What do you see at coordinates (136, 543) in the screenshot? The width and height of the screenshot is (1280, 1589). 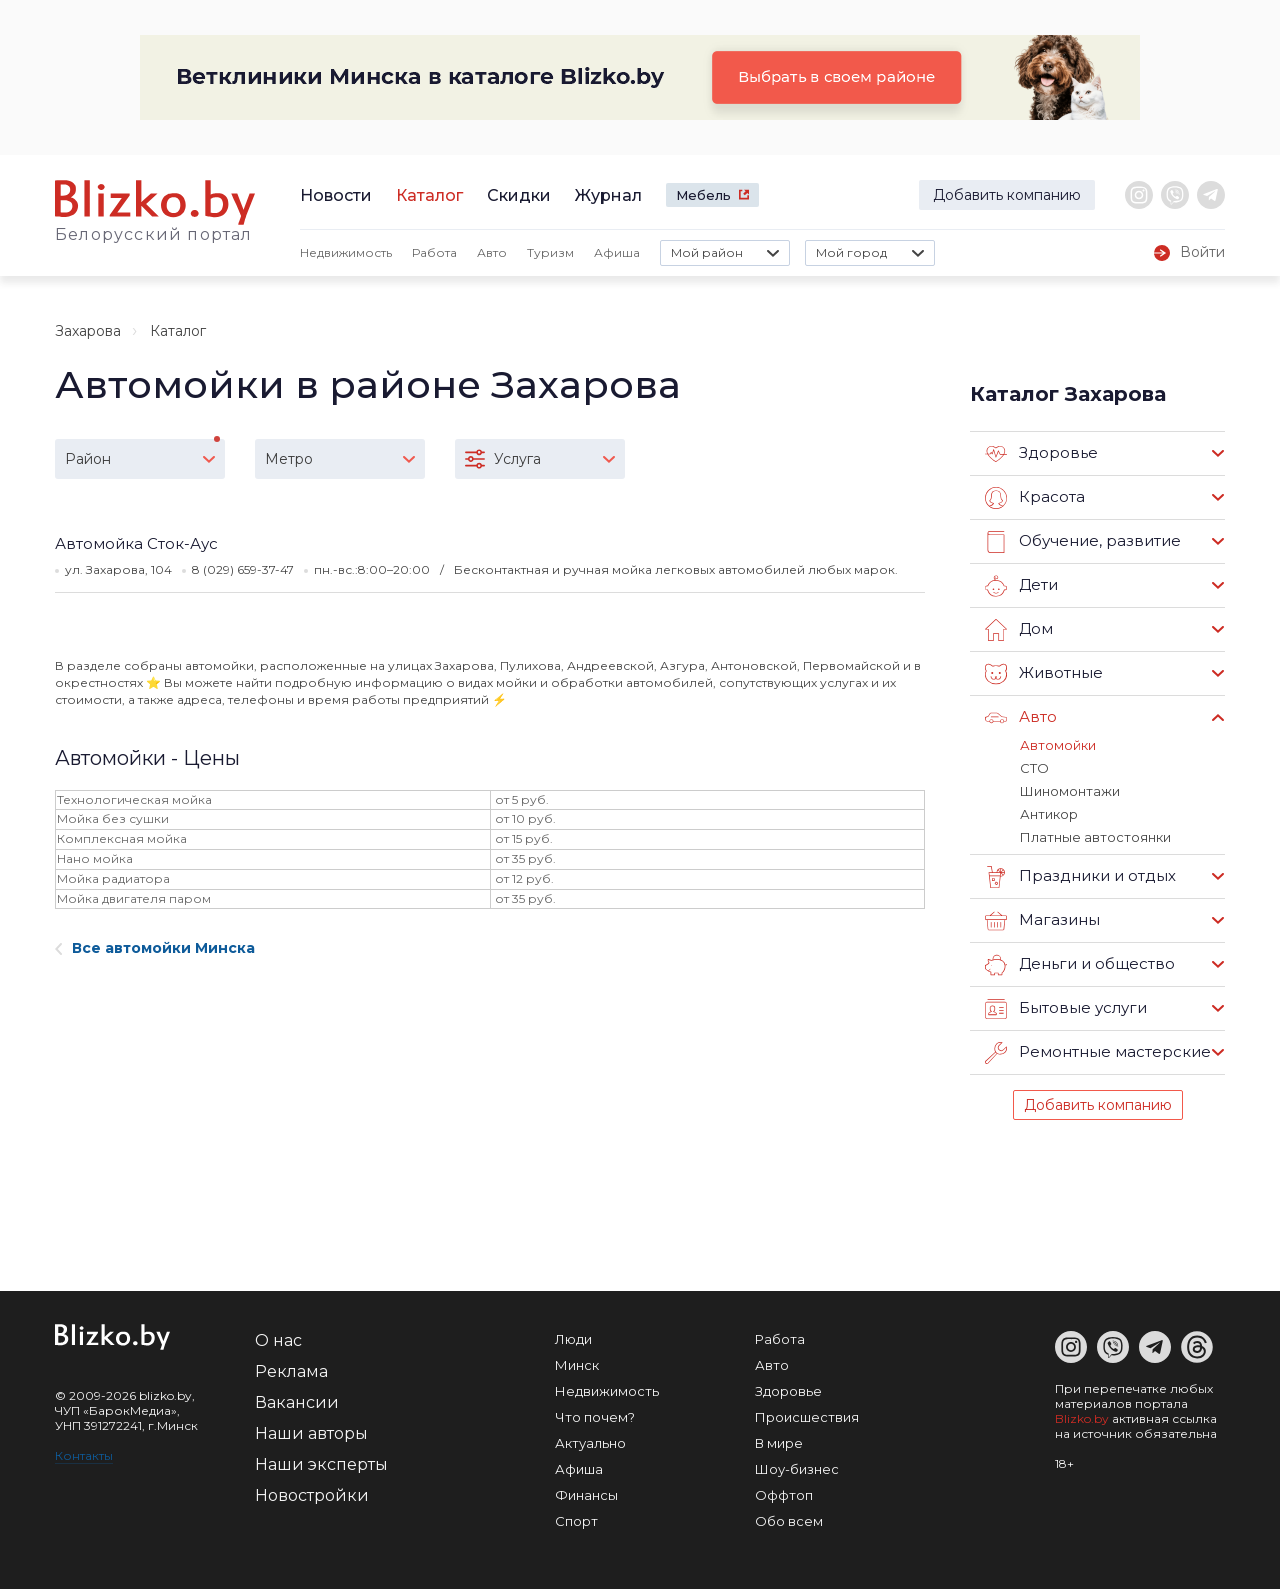 I see `Автомойка Сток-Аус` at bounding box center [136, 543].